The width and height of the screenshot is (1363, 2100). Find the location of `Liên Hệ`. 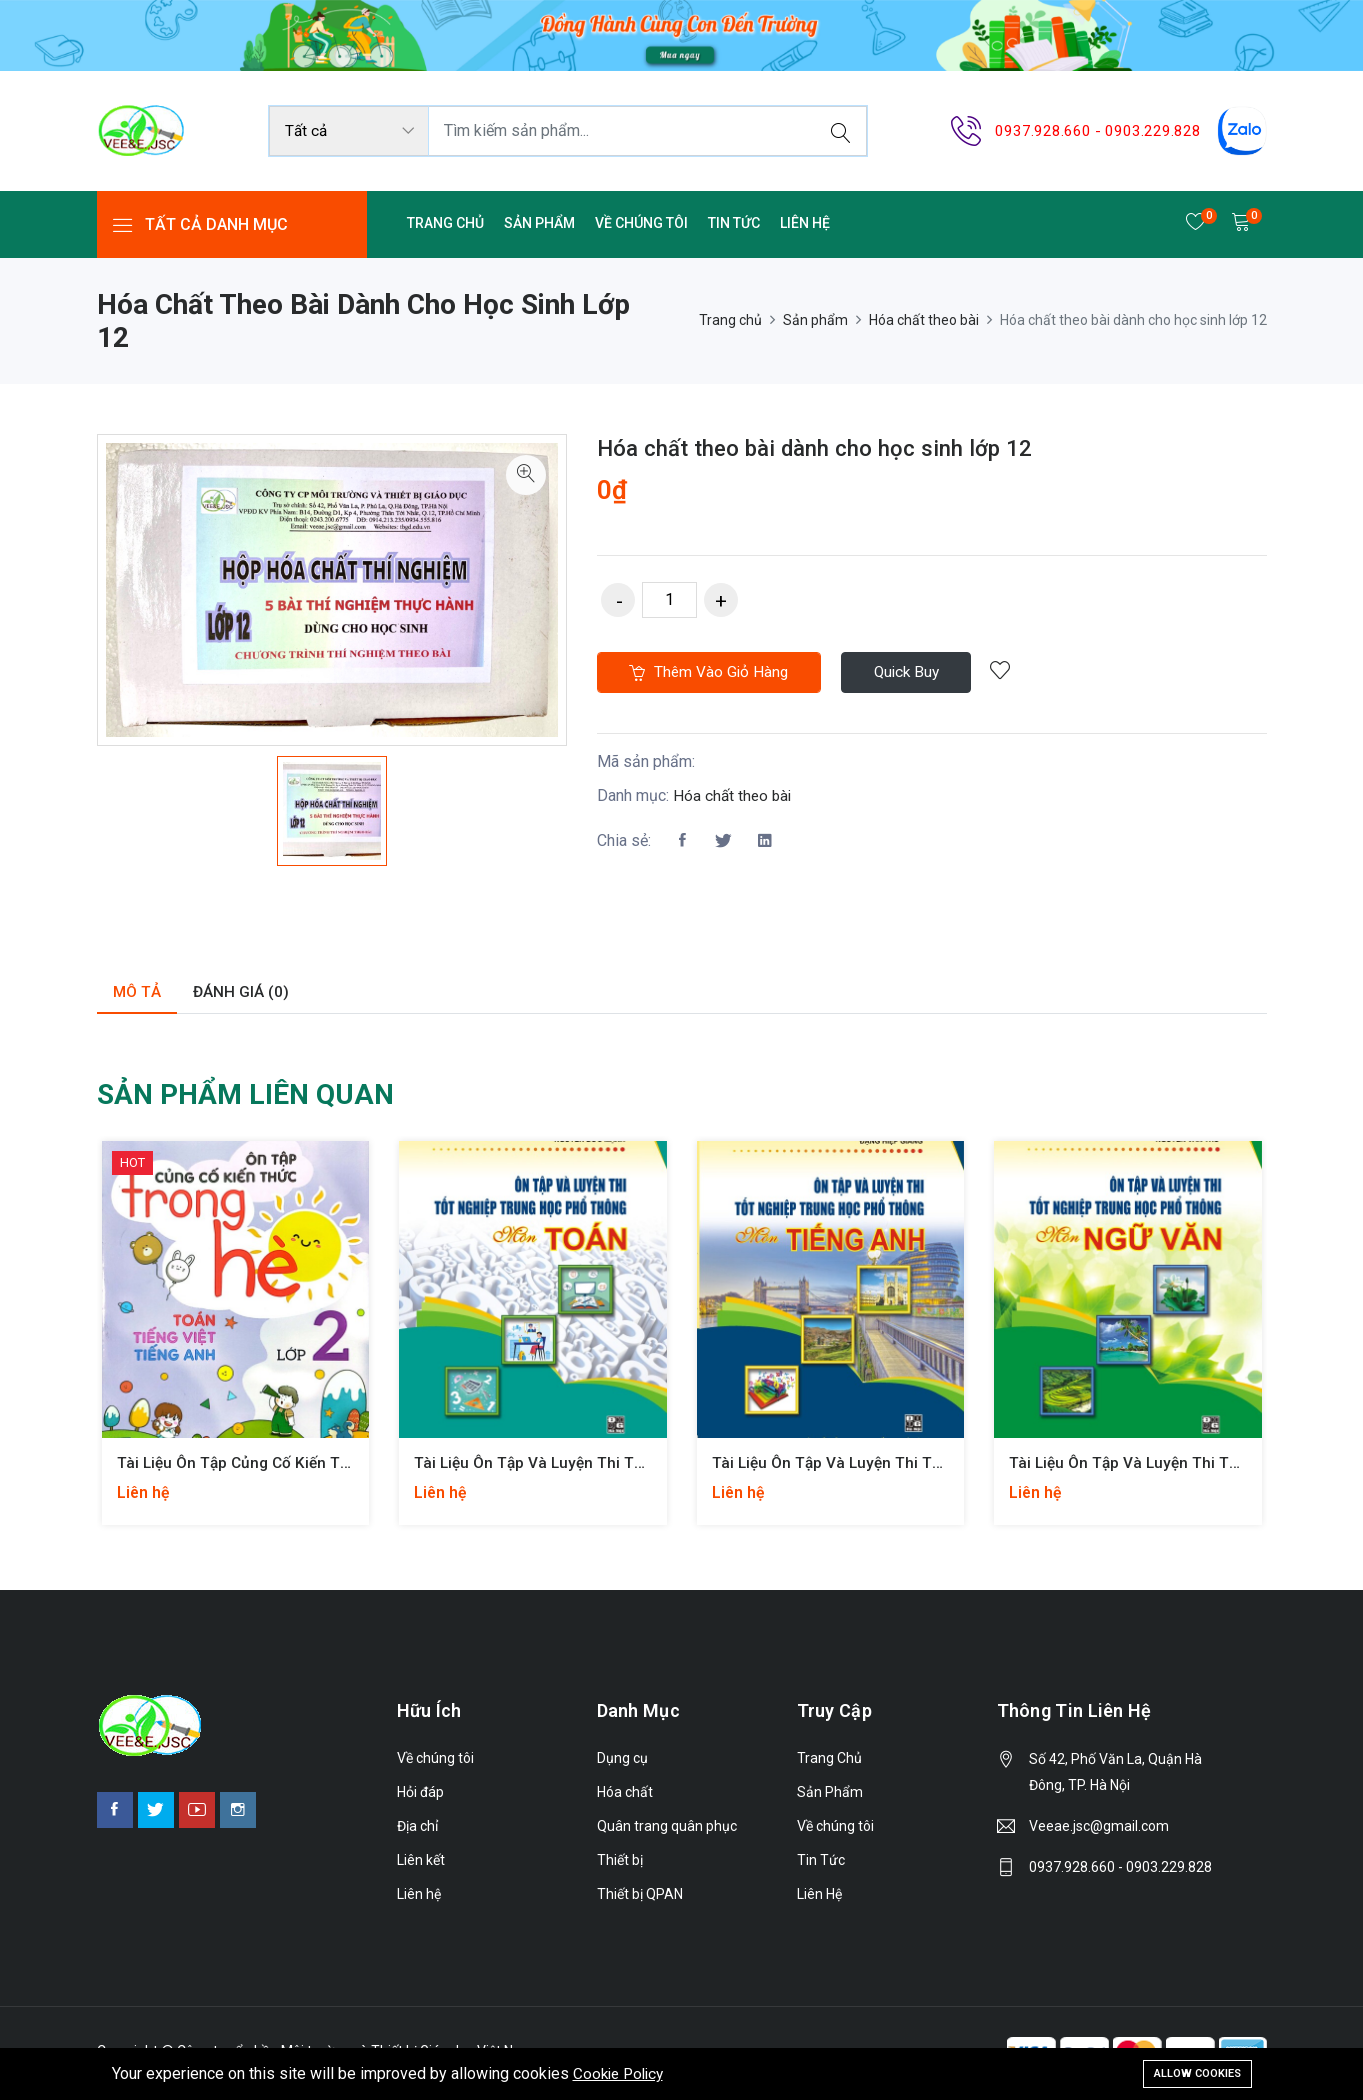

Liên Hệ is located at coordinates (805, 223).